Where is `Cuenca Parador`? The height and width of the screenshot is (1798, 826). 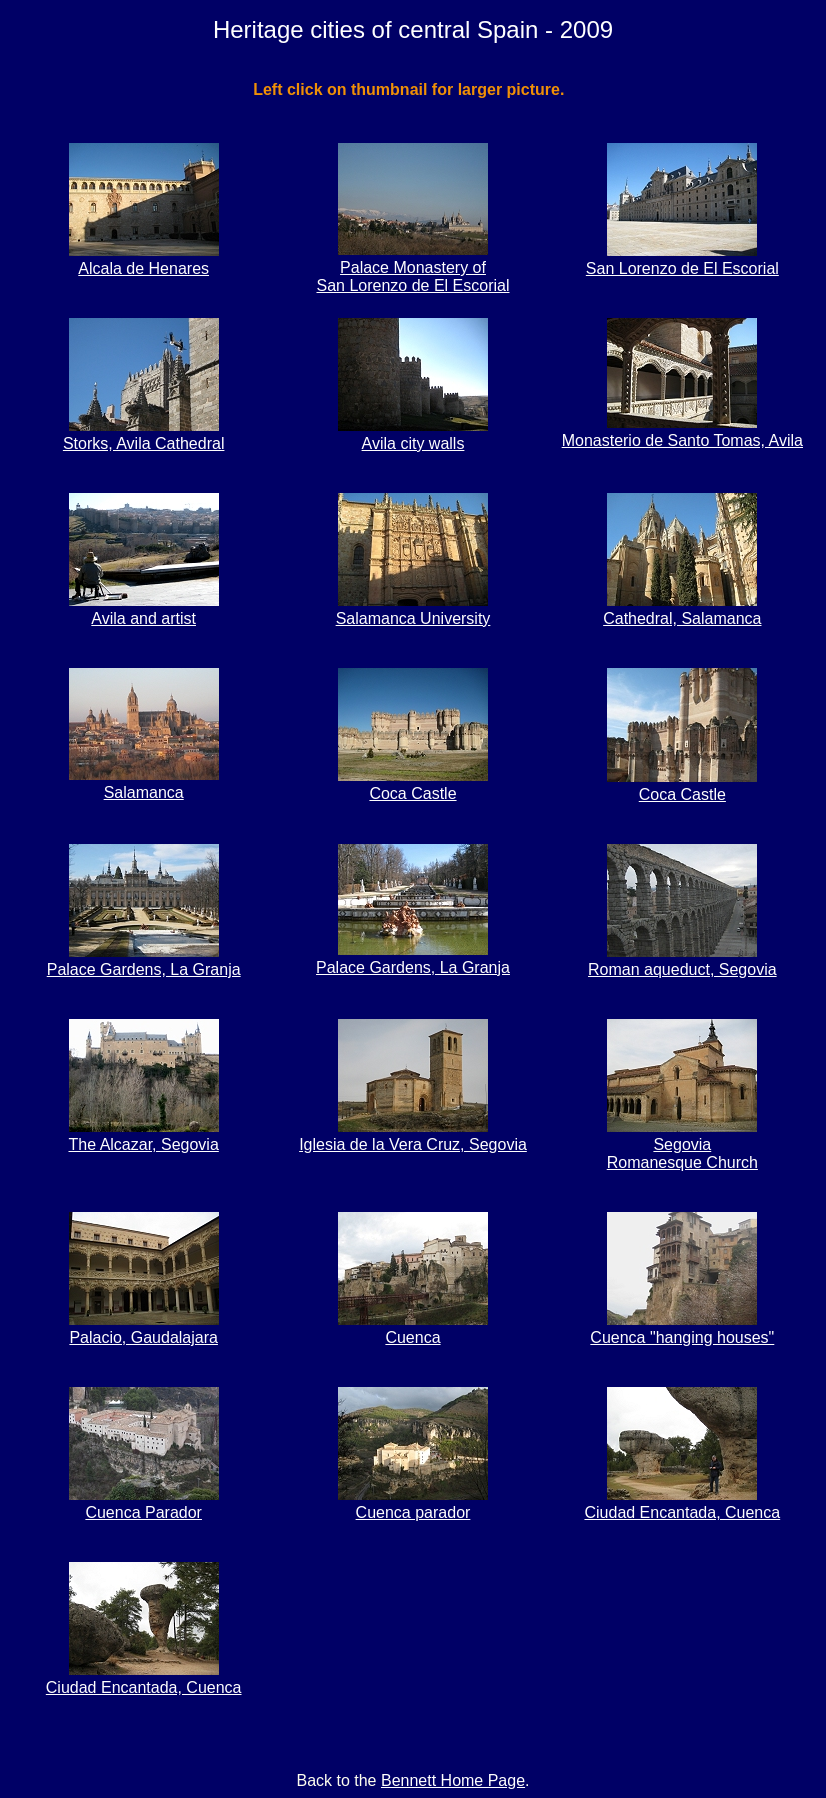 Cuenca Parador is located at coordinates (144, 1503).